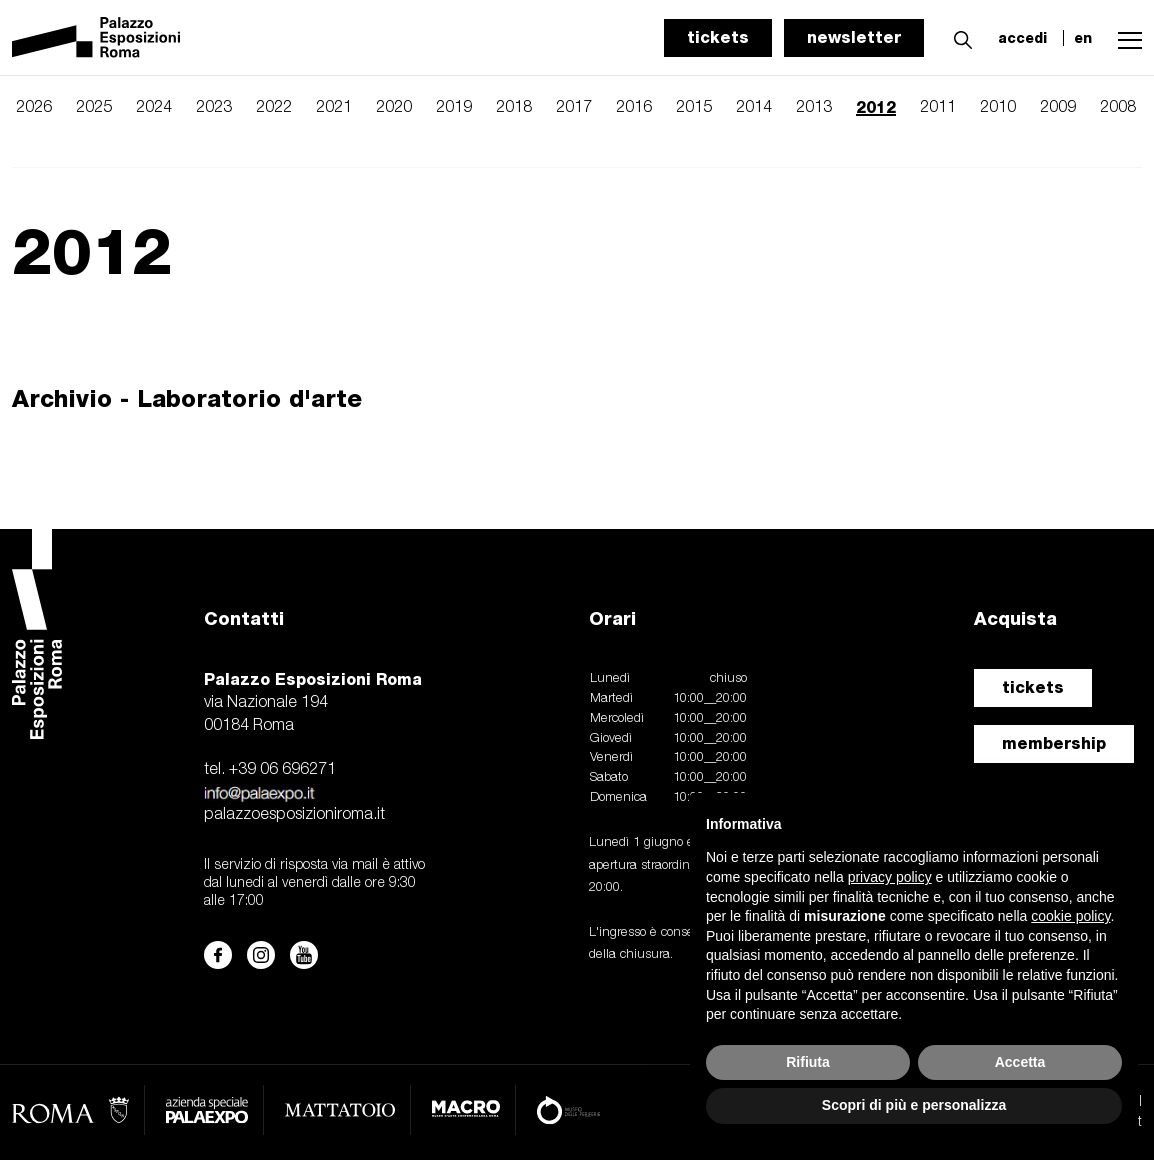 This screenshot has height=1160, width=1154. I want to click on 2013, so click(814, 108).